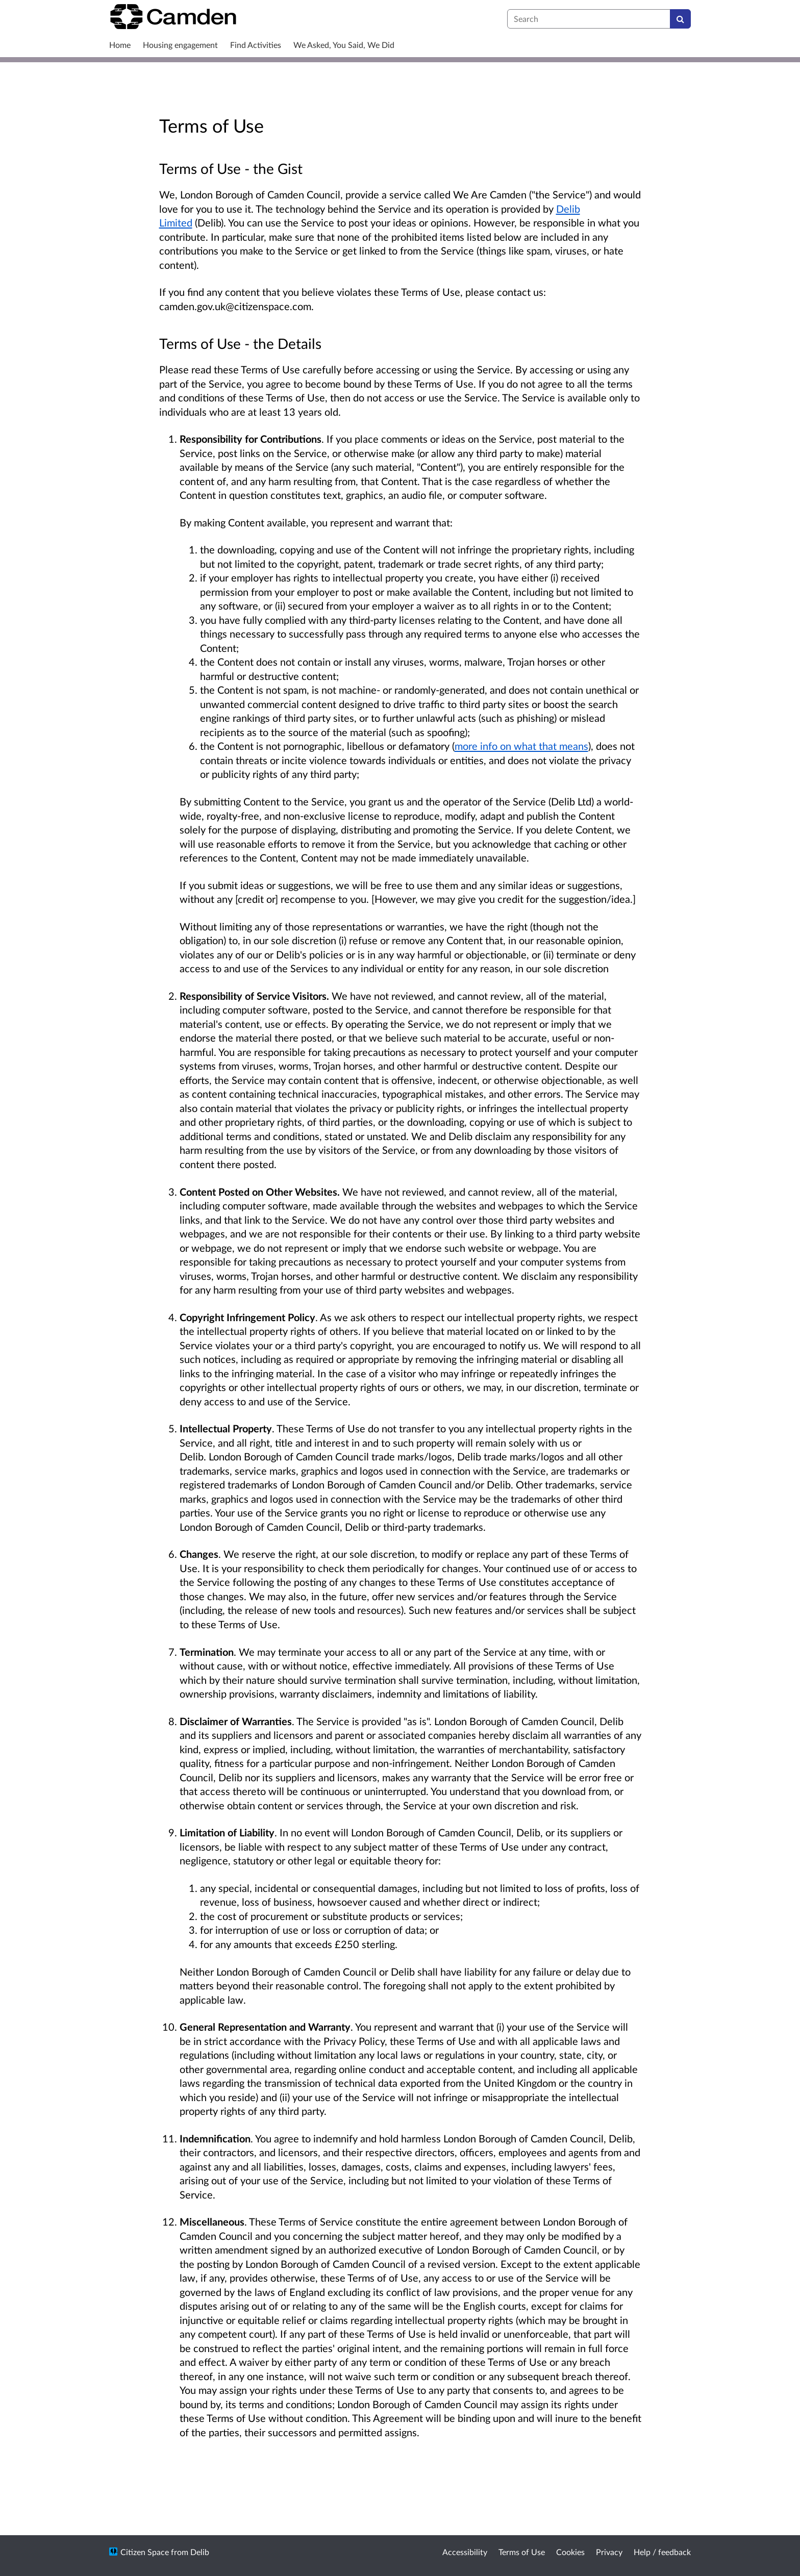  I want to click on Accessibility, so click(464, 2552).